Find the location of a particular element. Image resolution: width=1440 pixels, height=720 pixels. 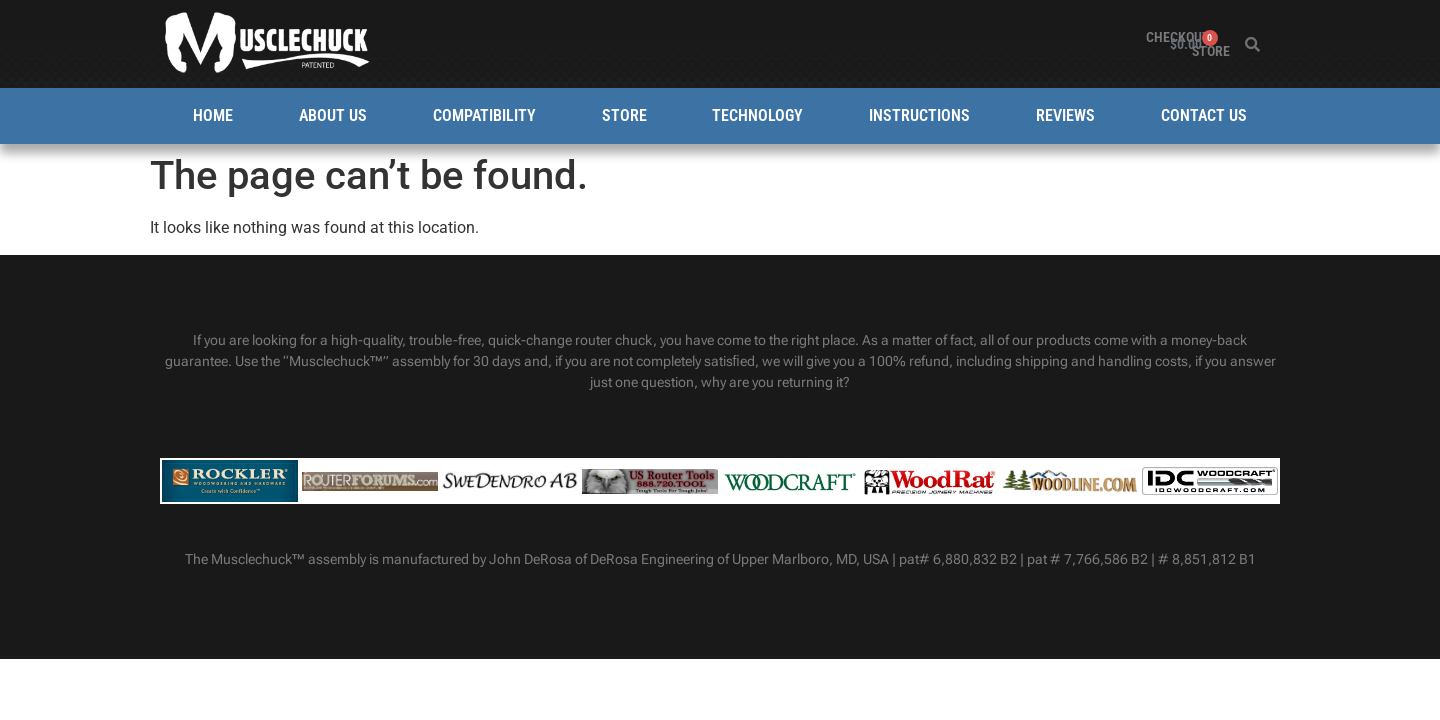

Reviews is located at coordinates (1065, 115).